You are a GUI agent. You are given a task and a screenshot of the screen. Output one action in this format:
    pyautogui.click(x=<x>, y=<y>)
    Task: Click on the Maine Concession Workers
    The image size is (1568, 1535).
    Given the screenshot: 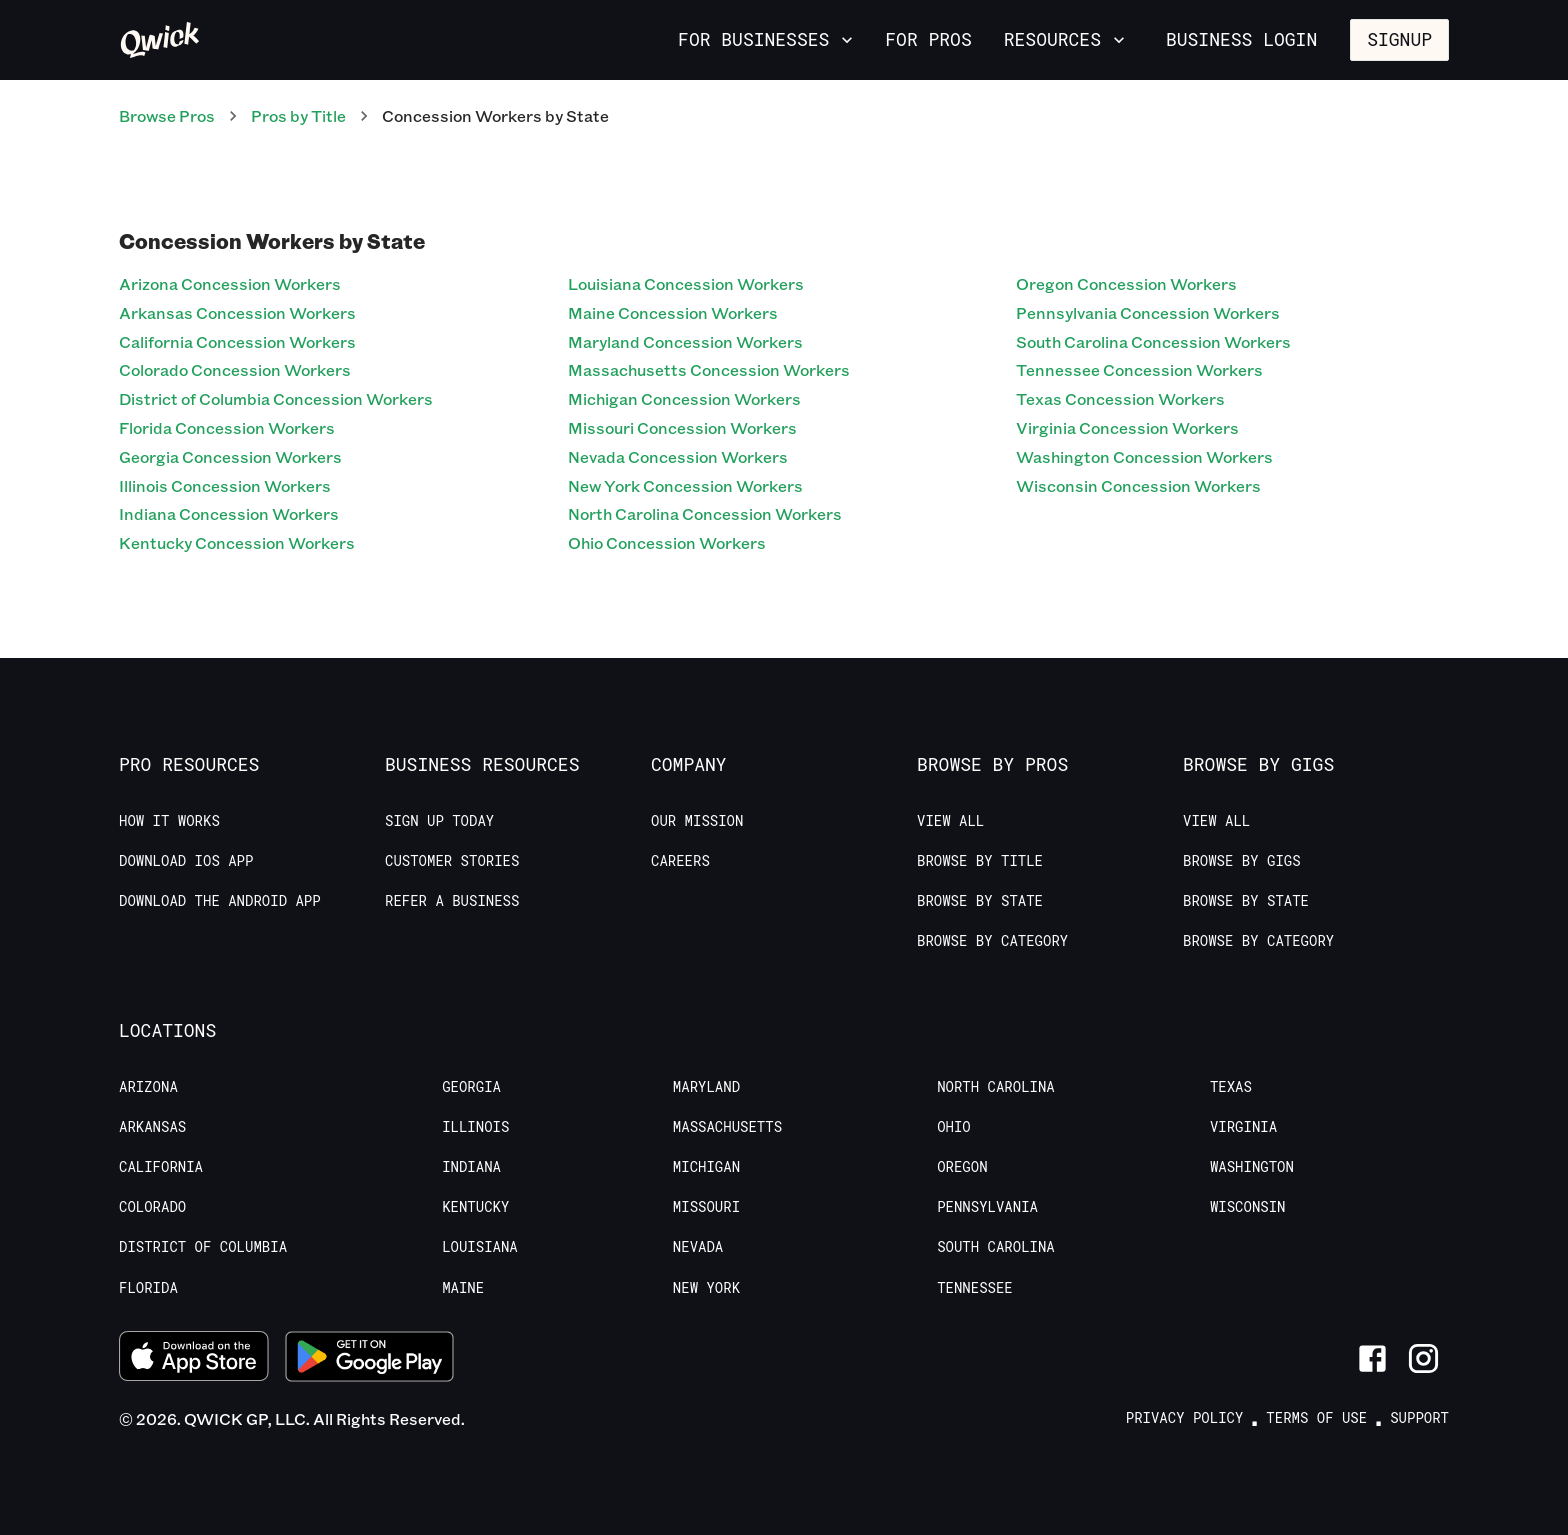 What is the action you would take?
    pyautogui.click(x=673, y=312)
    